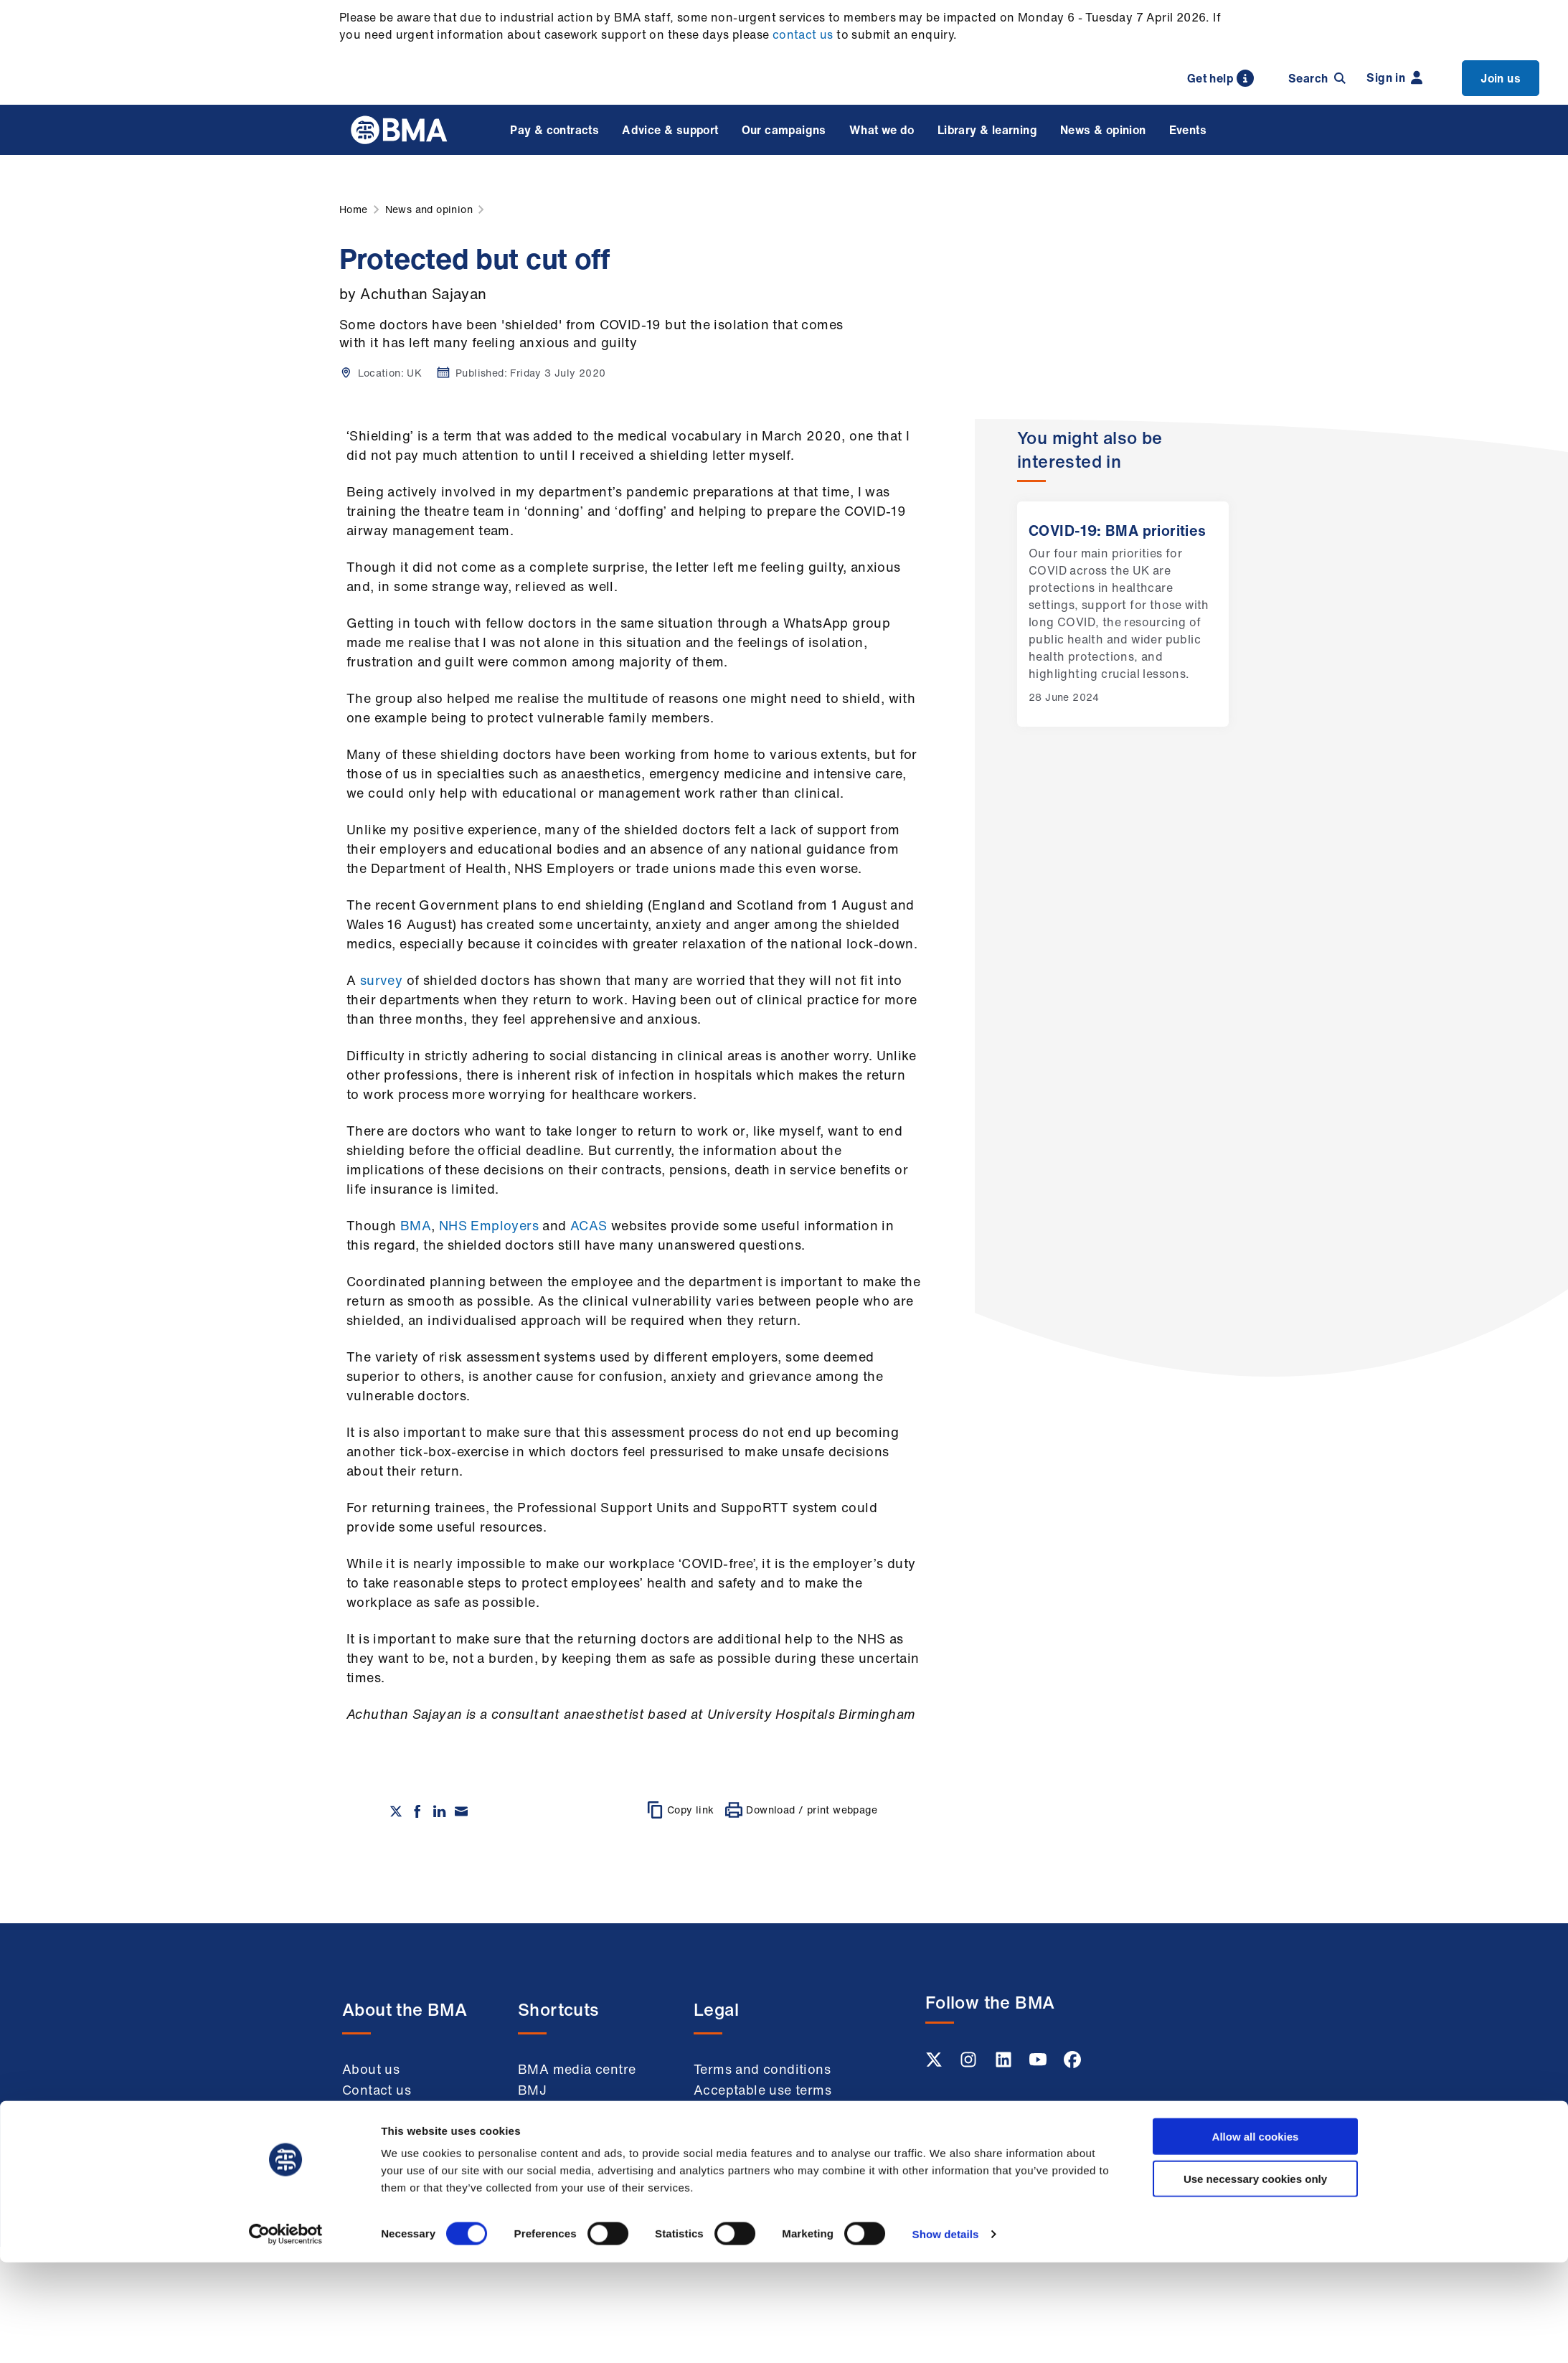 This screenshot has width=1568, height=2363. What do you see at coordinates (1187, 129) in the screenshot?
I see `Events` at bounding box center [1187, 129].